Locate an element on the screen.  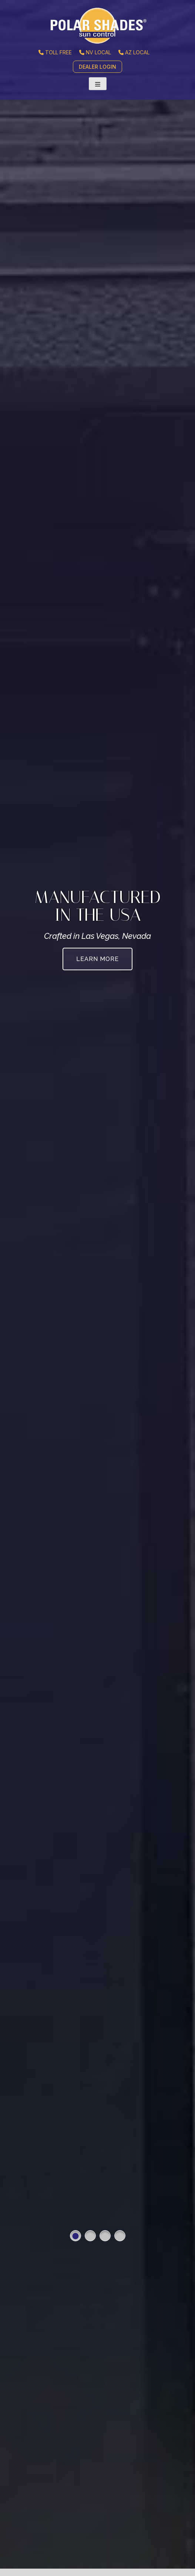
TOLL FREE is located at coordinates (55, 52).